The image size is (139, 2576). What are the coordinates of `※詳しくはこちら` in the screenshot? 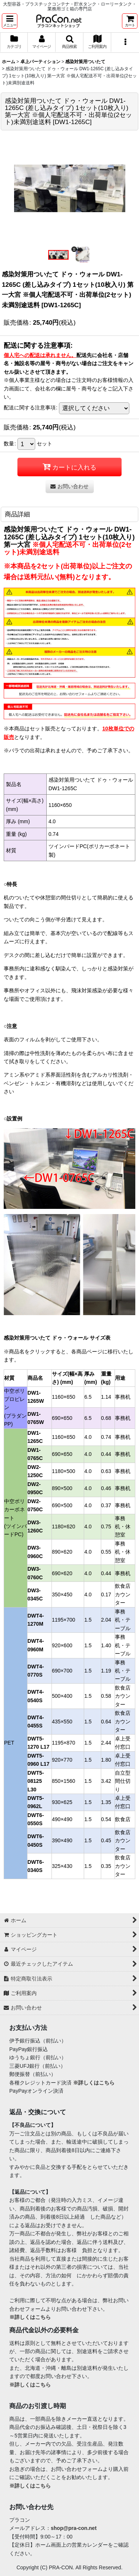 It's located at (94, 2083).